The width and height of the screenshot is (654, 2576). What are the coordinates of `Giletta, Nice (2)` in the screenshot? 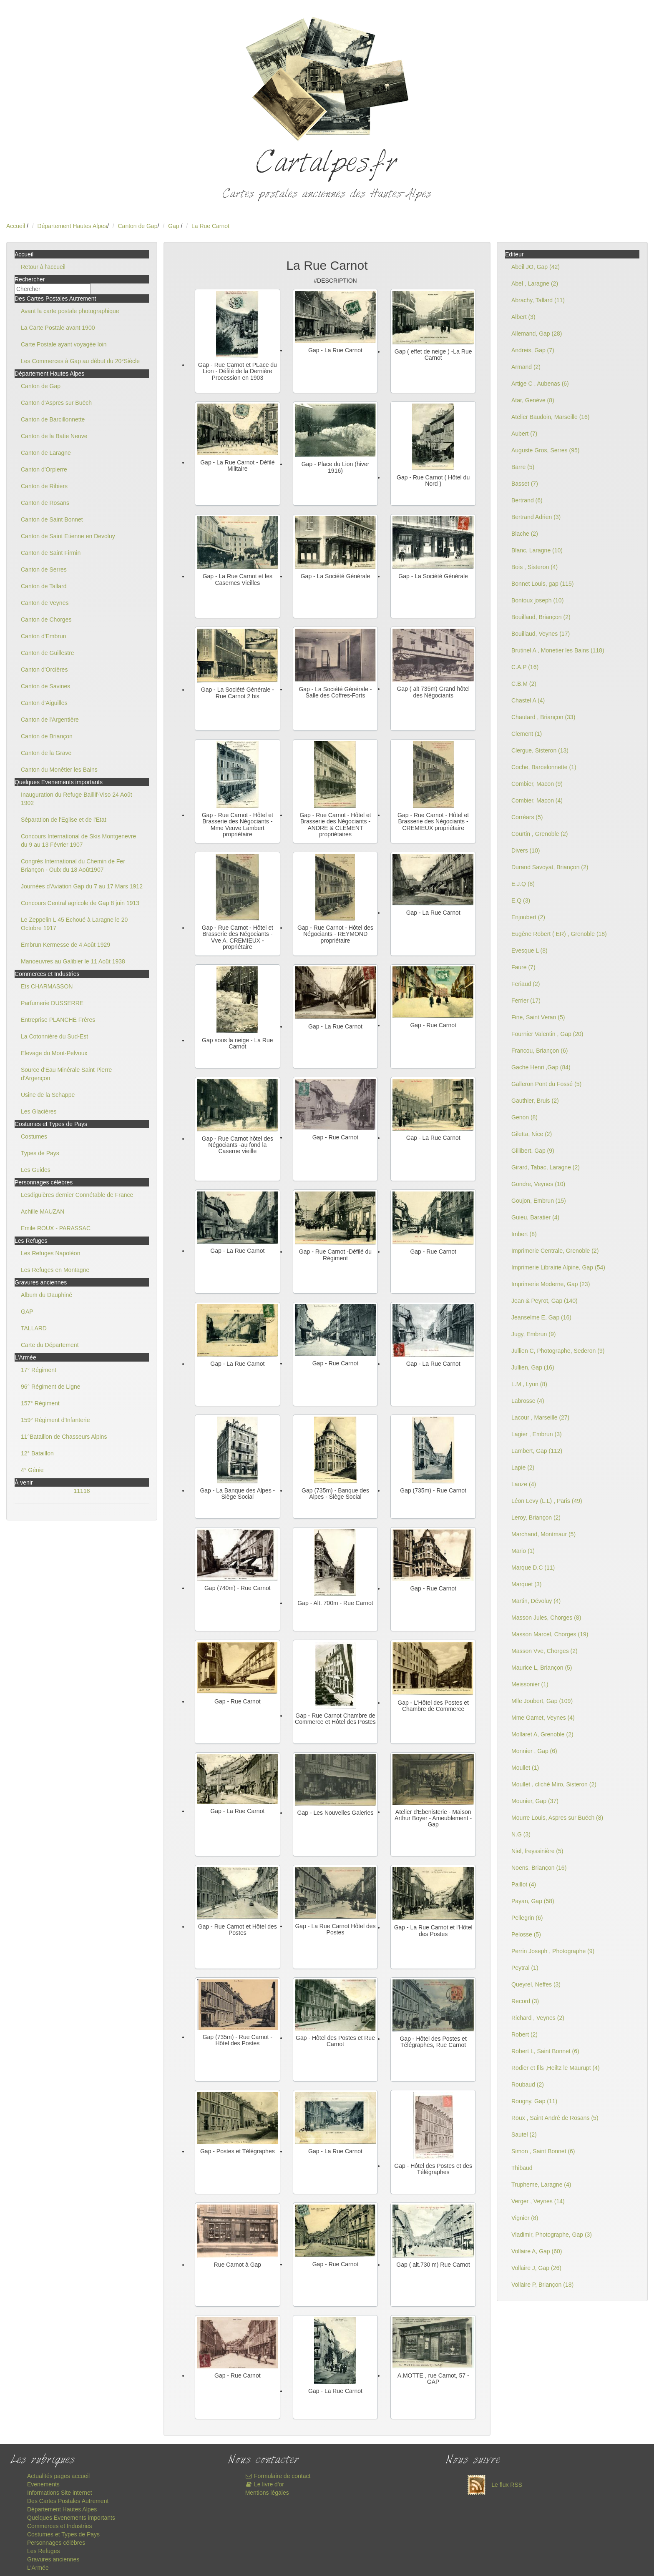 It's located at (531, 1134).